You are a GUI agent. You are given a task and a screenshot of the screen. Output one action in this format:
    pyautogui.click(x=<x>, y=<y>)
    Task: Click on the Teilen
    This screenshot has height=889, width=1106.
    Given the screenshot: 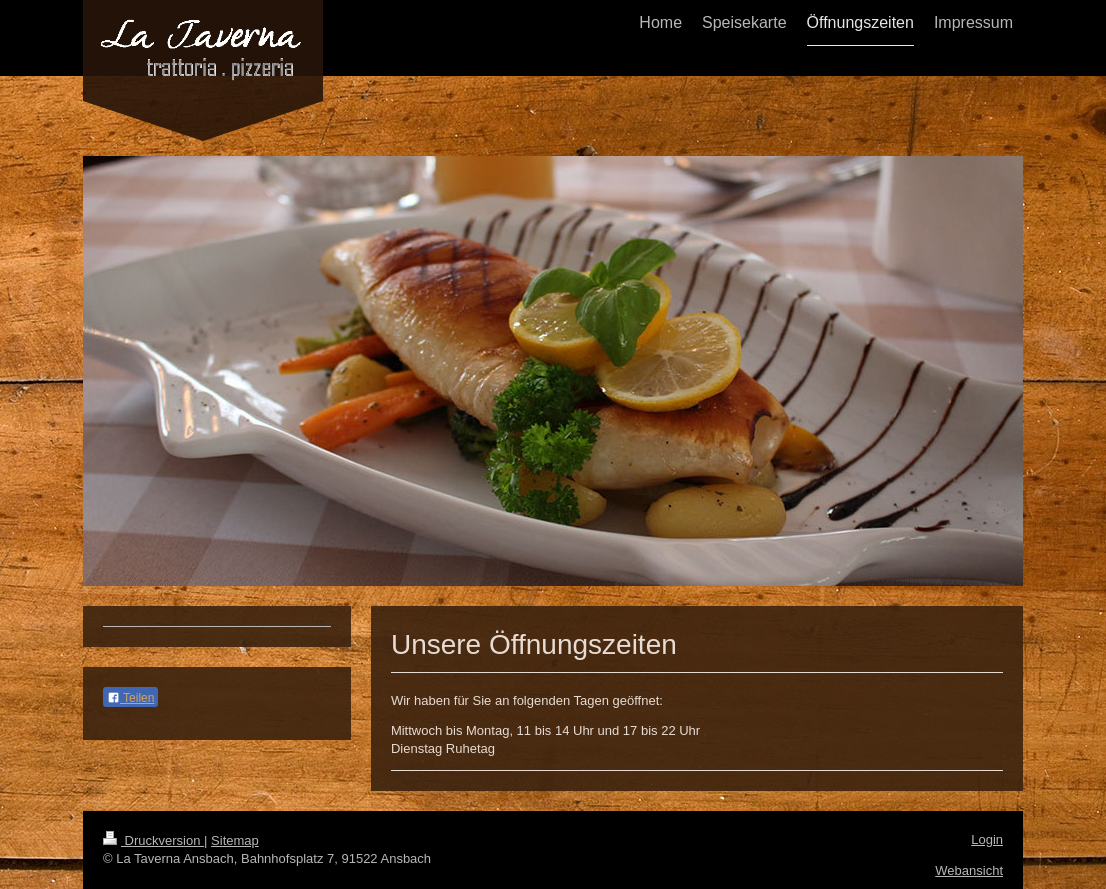 What is the action you would take?
    pyautogui.click(x=130, y=698)
    